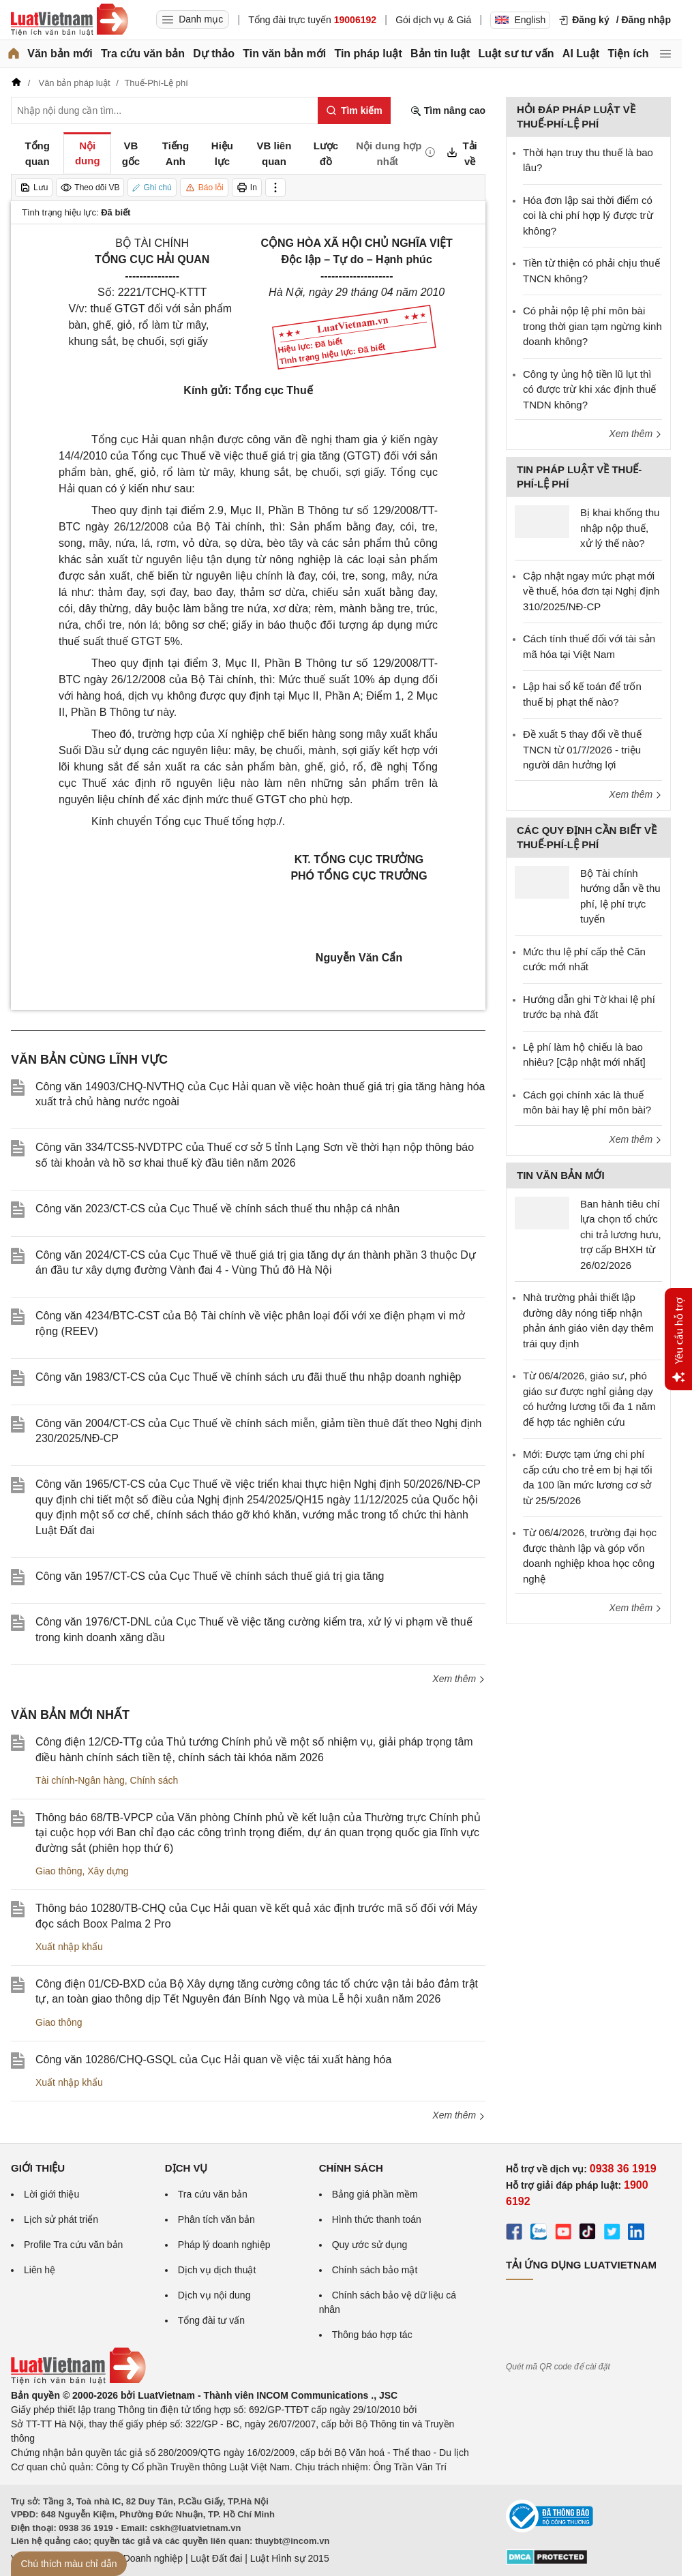 This screenshot has width=692, height=2576. What do you see at coordinates (582, 749) in the screenshot?
I see `Đề xuất 5 thay đổi về thuế TNCN từ 01/7/2026 - triệu người dân hưởng lợi` at bounding box center [582, 749].